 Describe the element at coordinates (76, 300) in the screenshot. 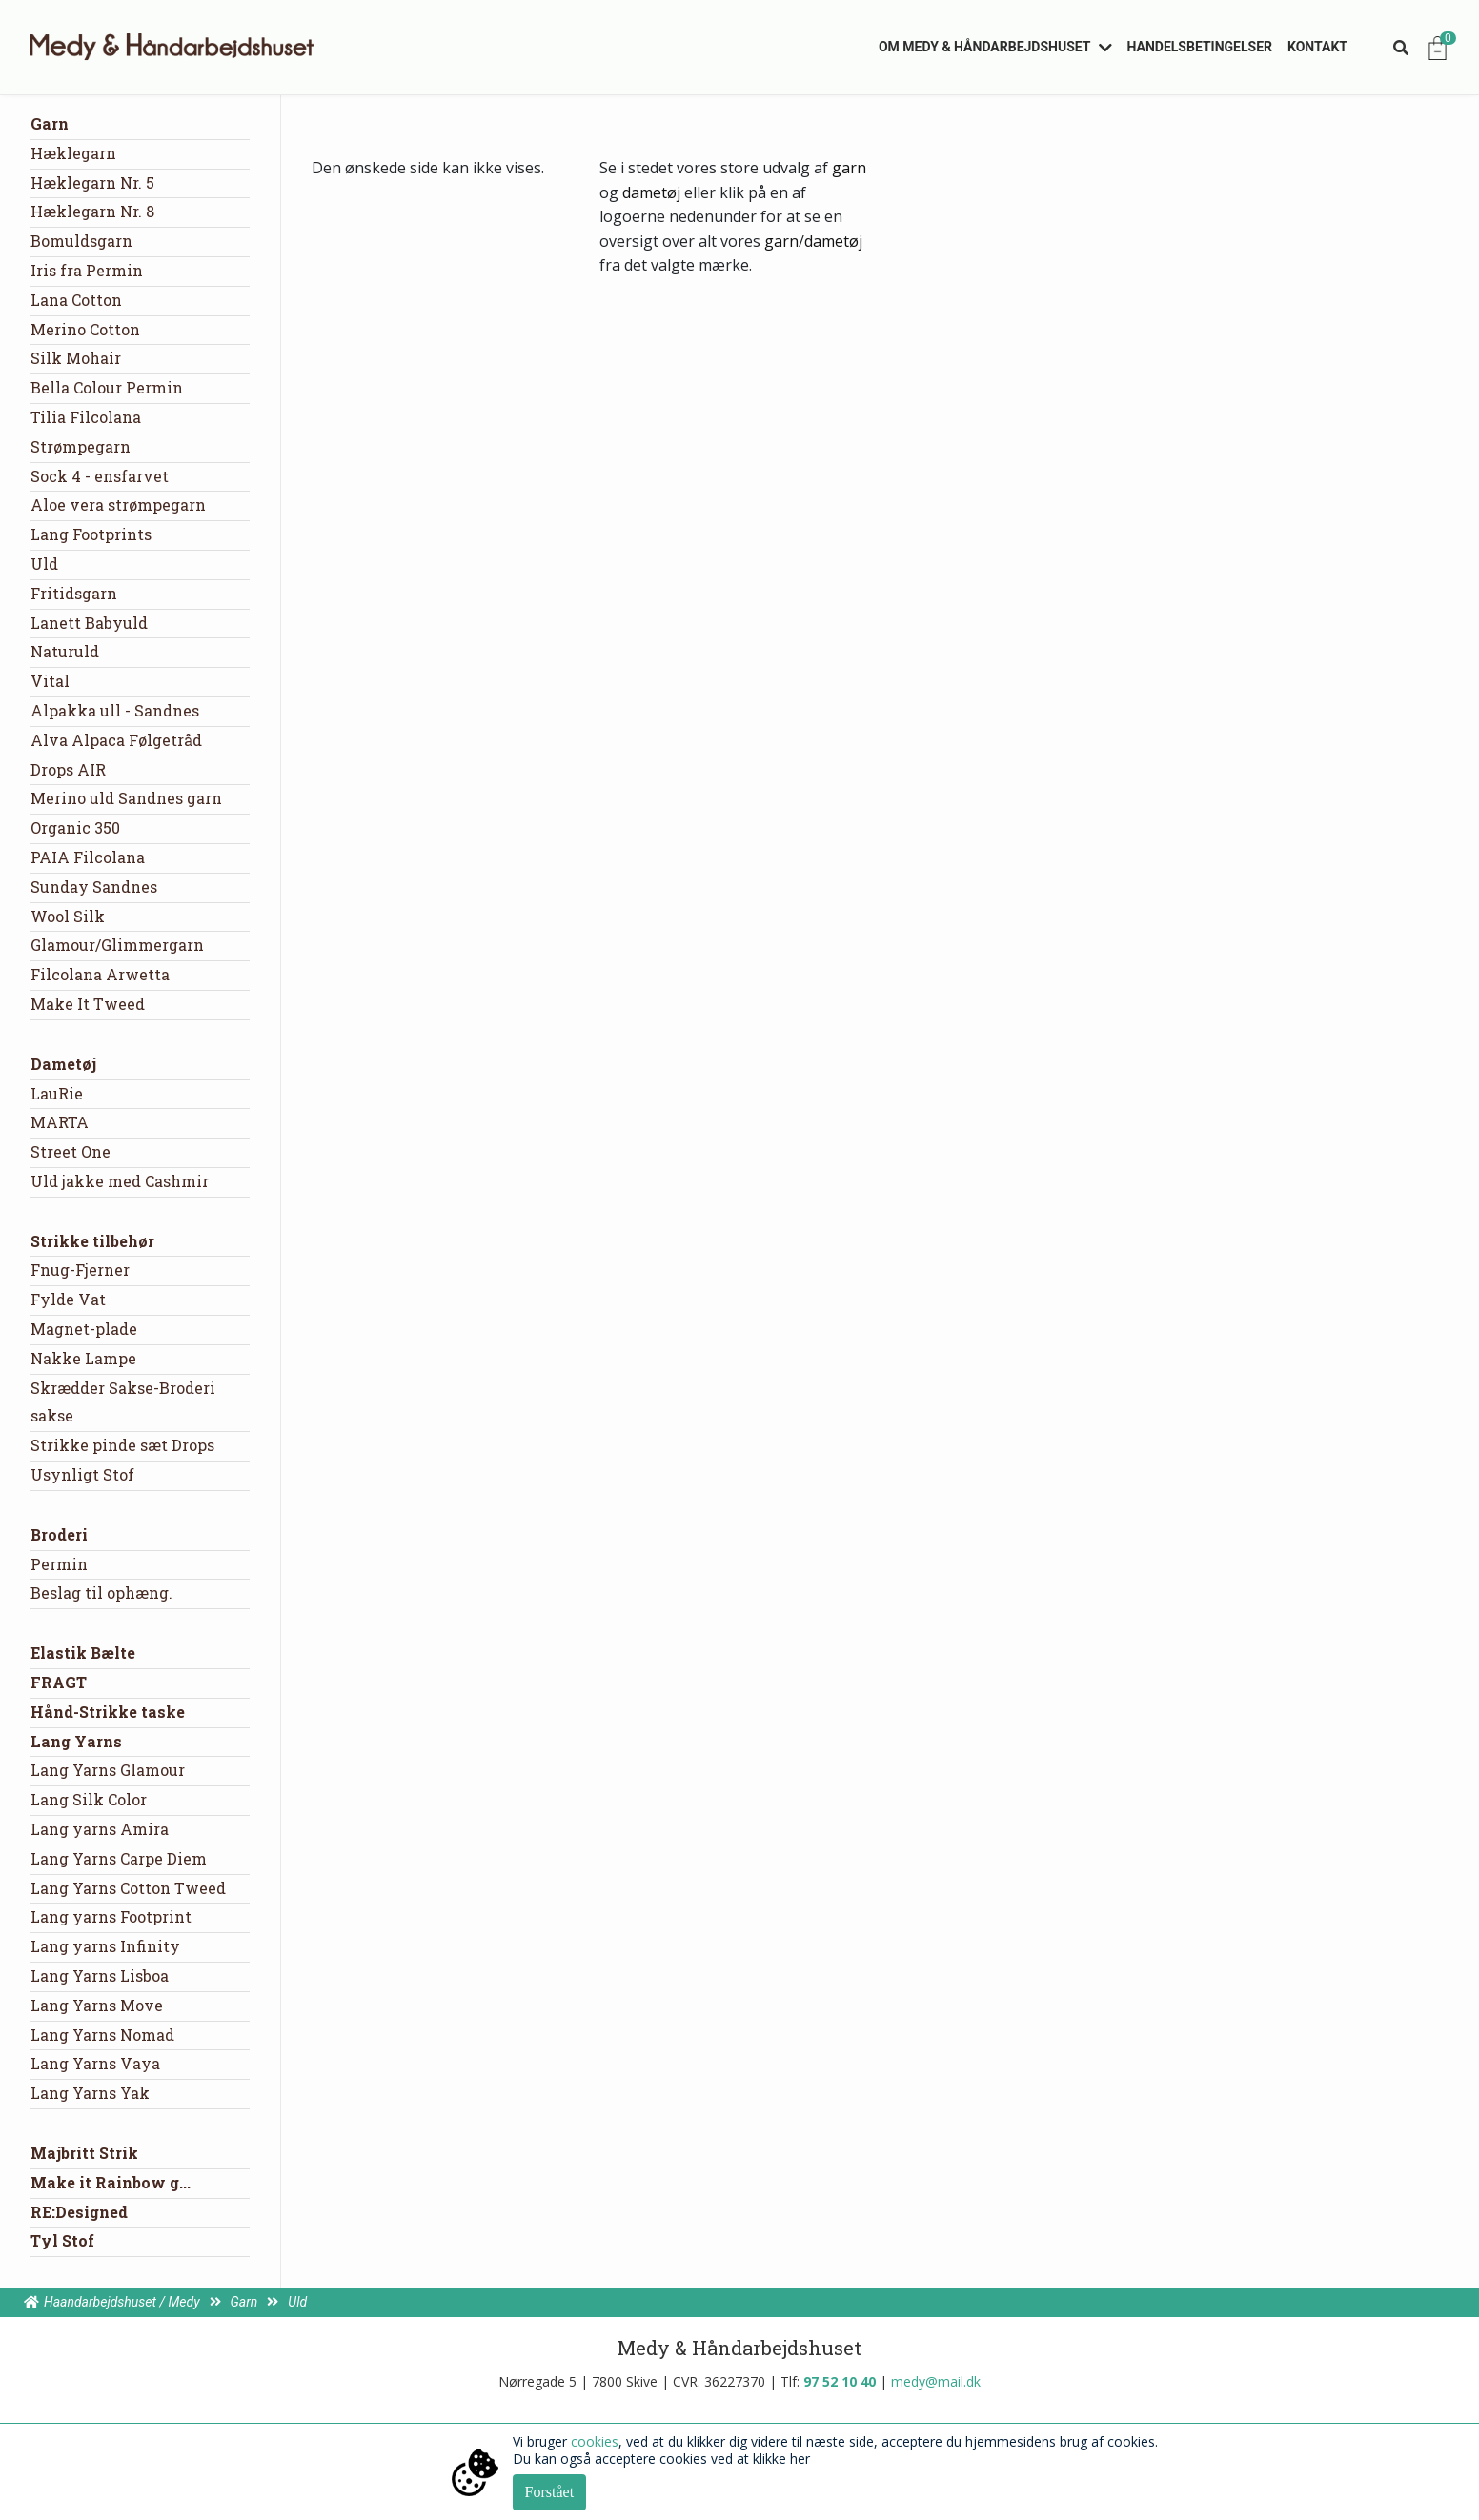

I see `Lana Cotton` at that location.